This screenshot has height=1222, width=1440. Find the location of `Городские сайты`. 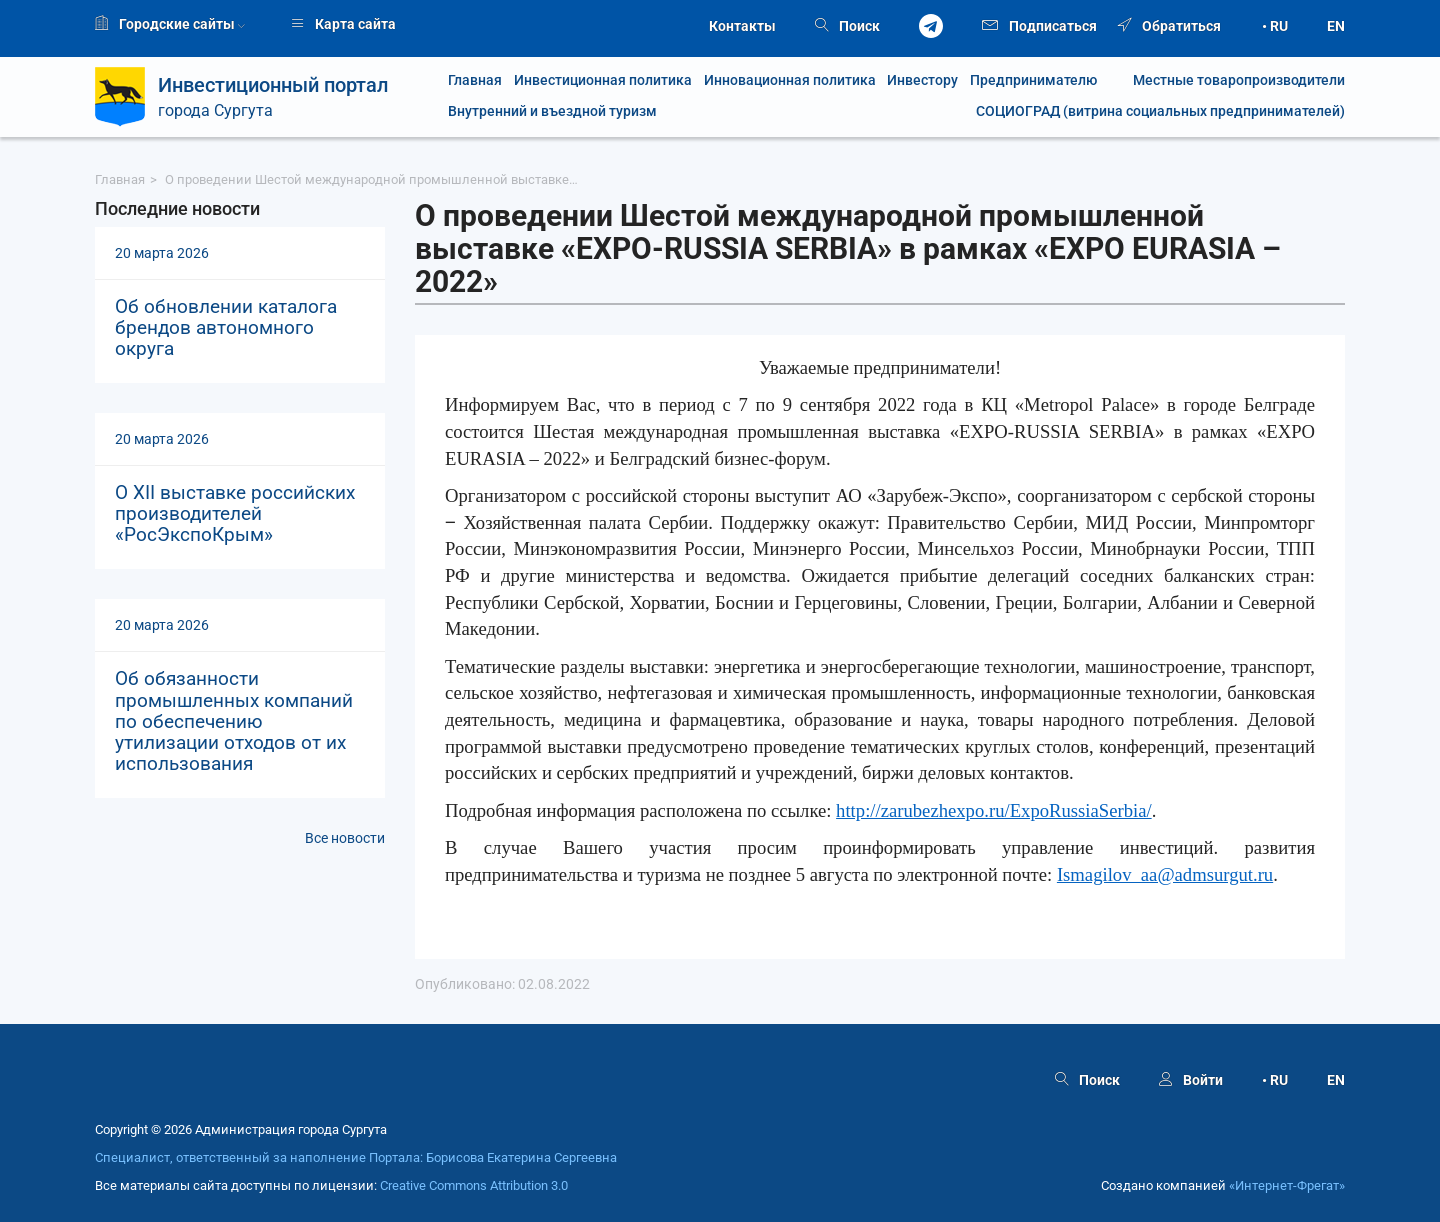

Городские сайты is located at coordinates (170, 24).